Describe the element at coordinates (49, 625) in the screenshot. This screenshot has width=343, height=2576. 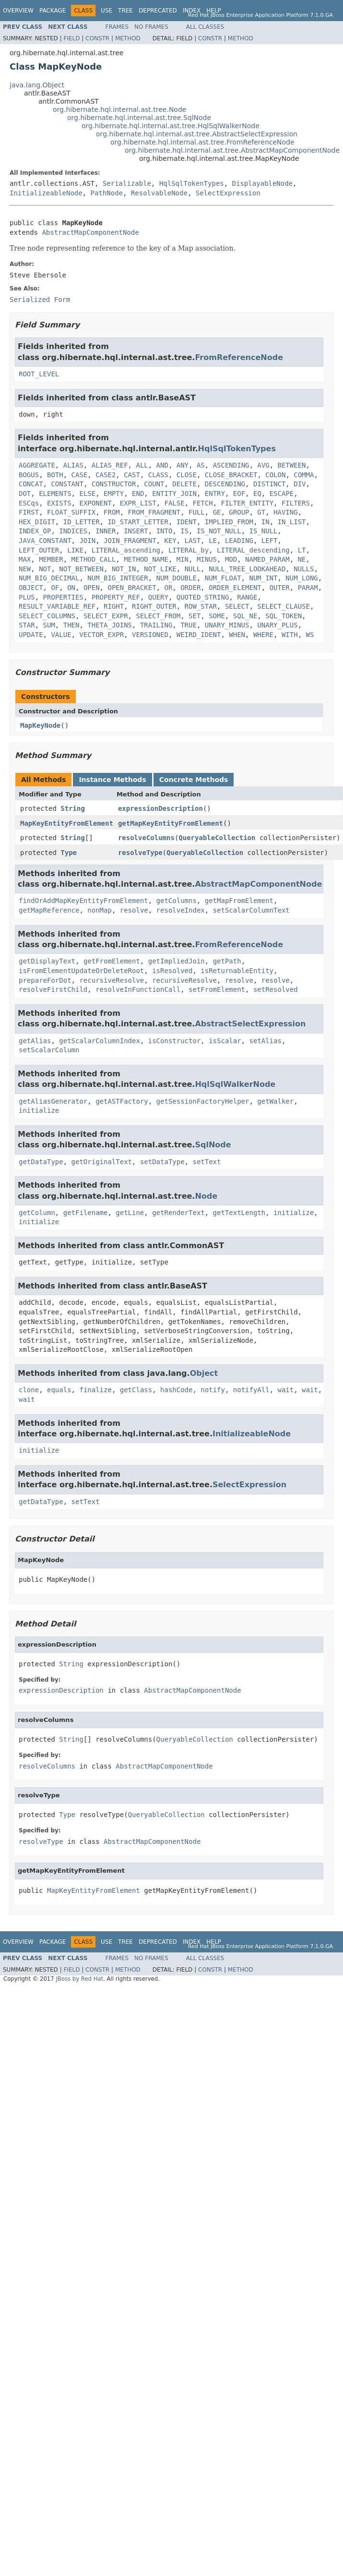
I see `SUM` at that location.